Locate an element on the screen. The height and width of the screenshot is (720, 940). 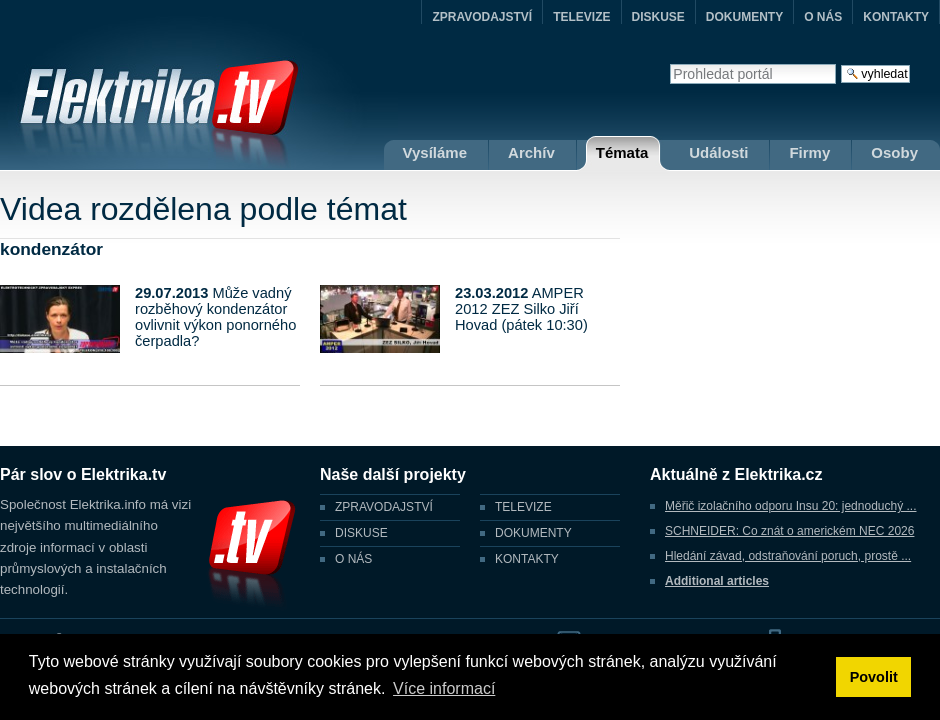
DISKUSE is located at coordinates (658, 17).